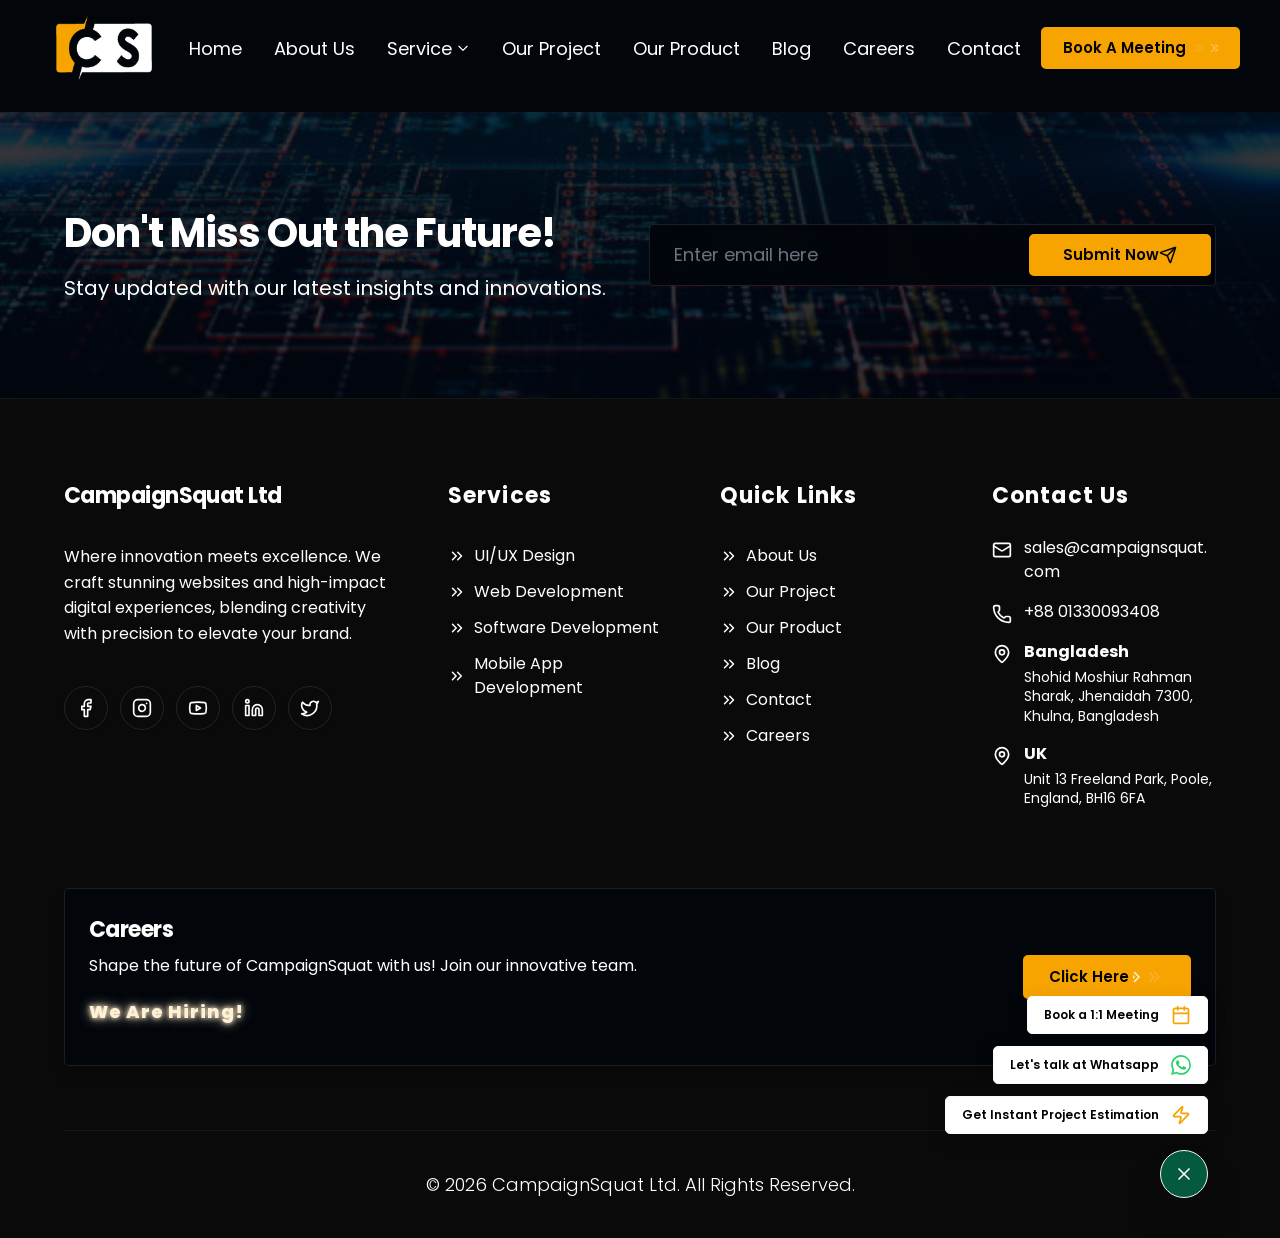  What do you see at coordinates (528, 675) in the screenshot?
I see `Mobile App Development` at bounding box center [528, 675].